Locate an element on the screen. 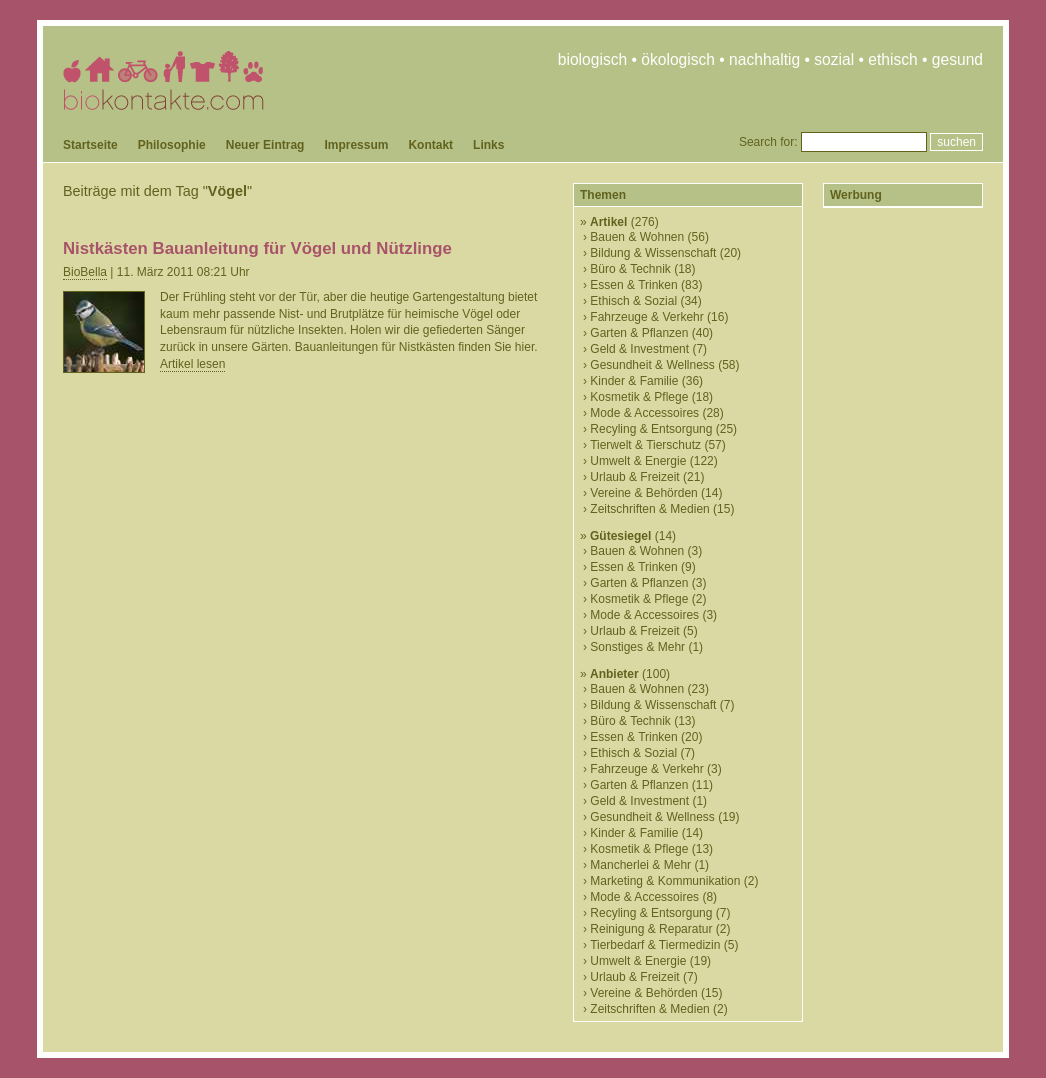 This screenshot has width=1046, height=1078. Nistkästen Bauanleitung für Vögel und Nützlinge is located at coordinates (257, 248).